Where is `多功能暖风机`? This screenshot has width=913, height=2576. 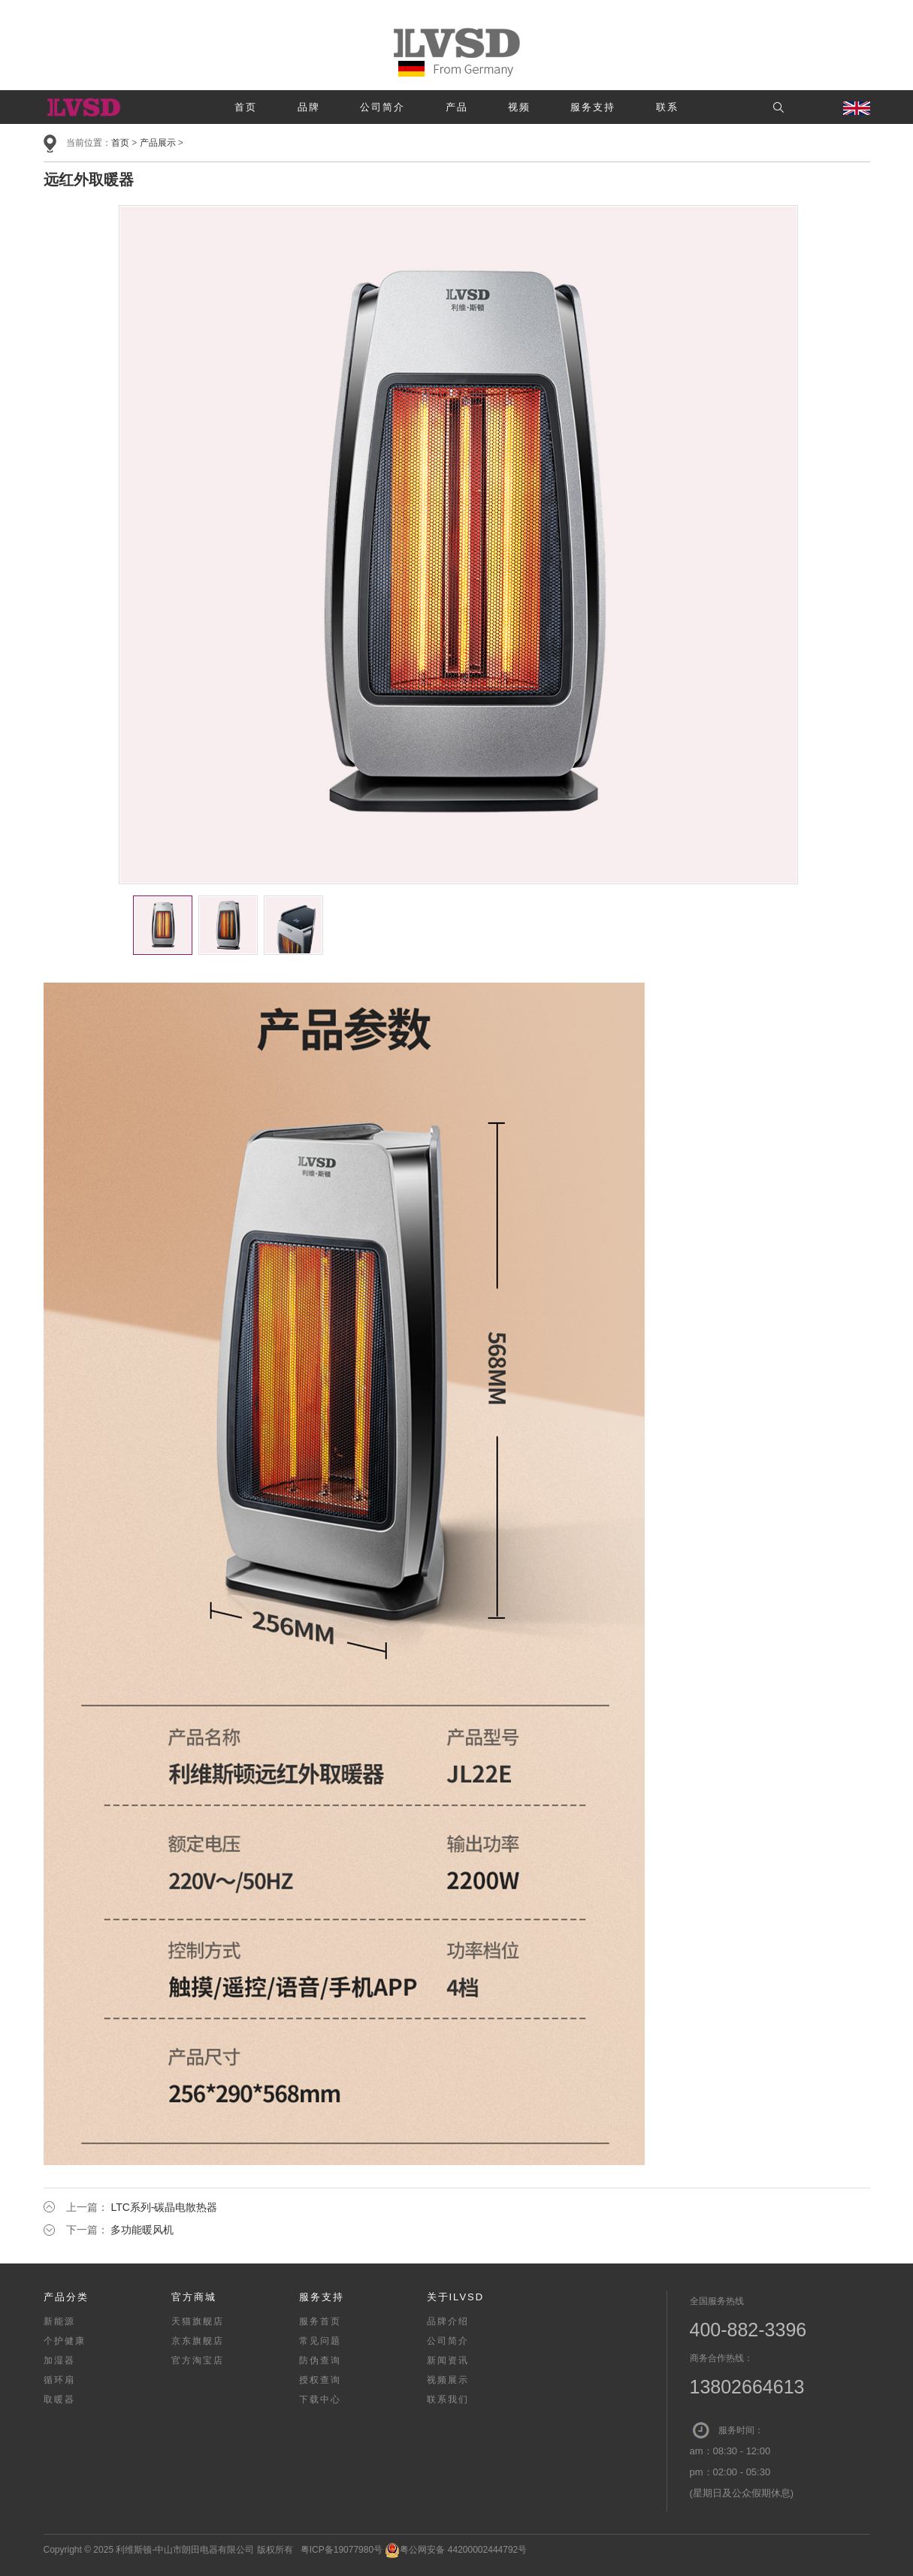
多功能暖风机 is located at coordinates (142, 2230).